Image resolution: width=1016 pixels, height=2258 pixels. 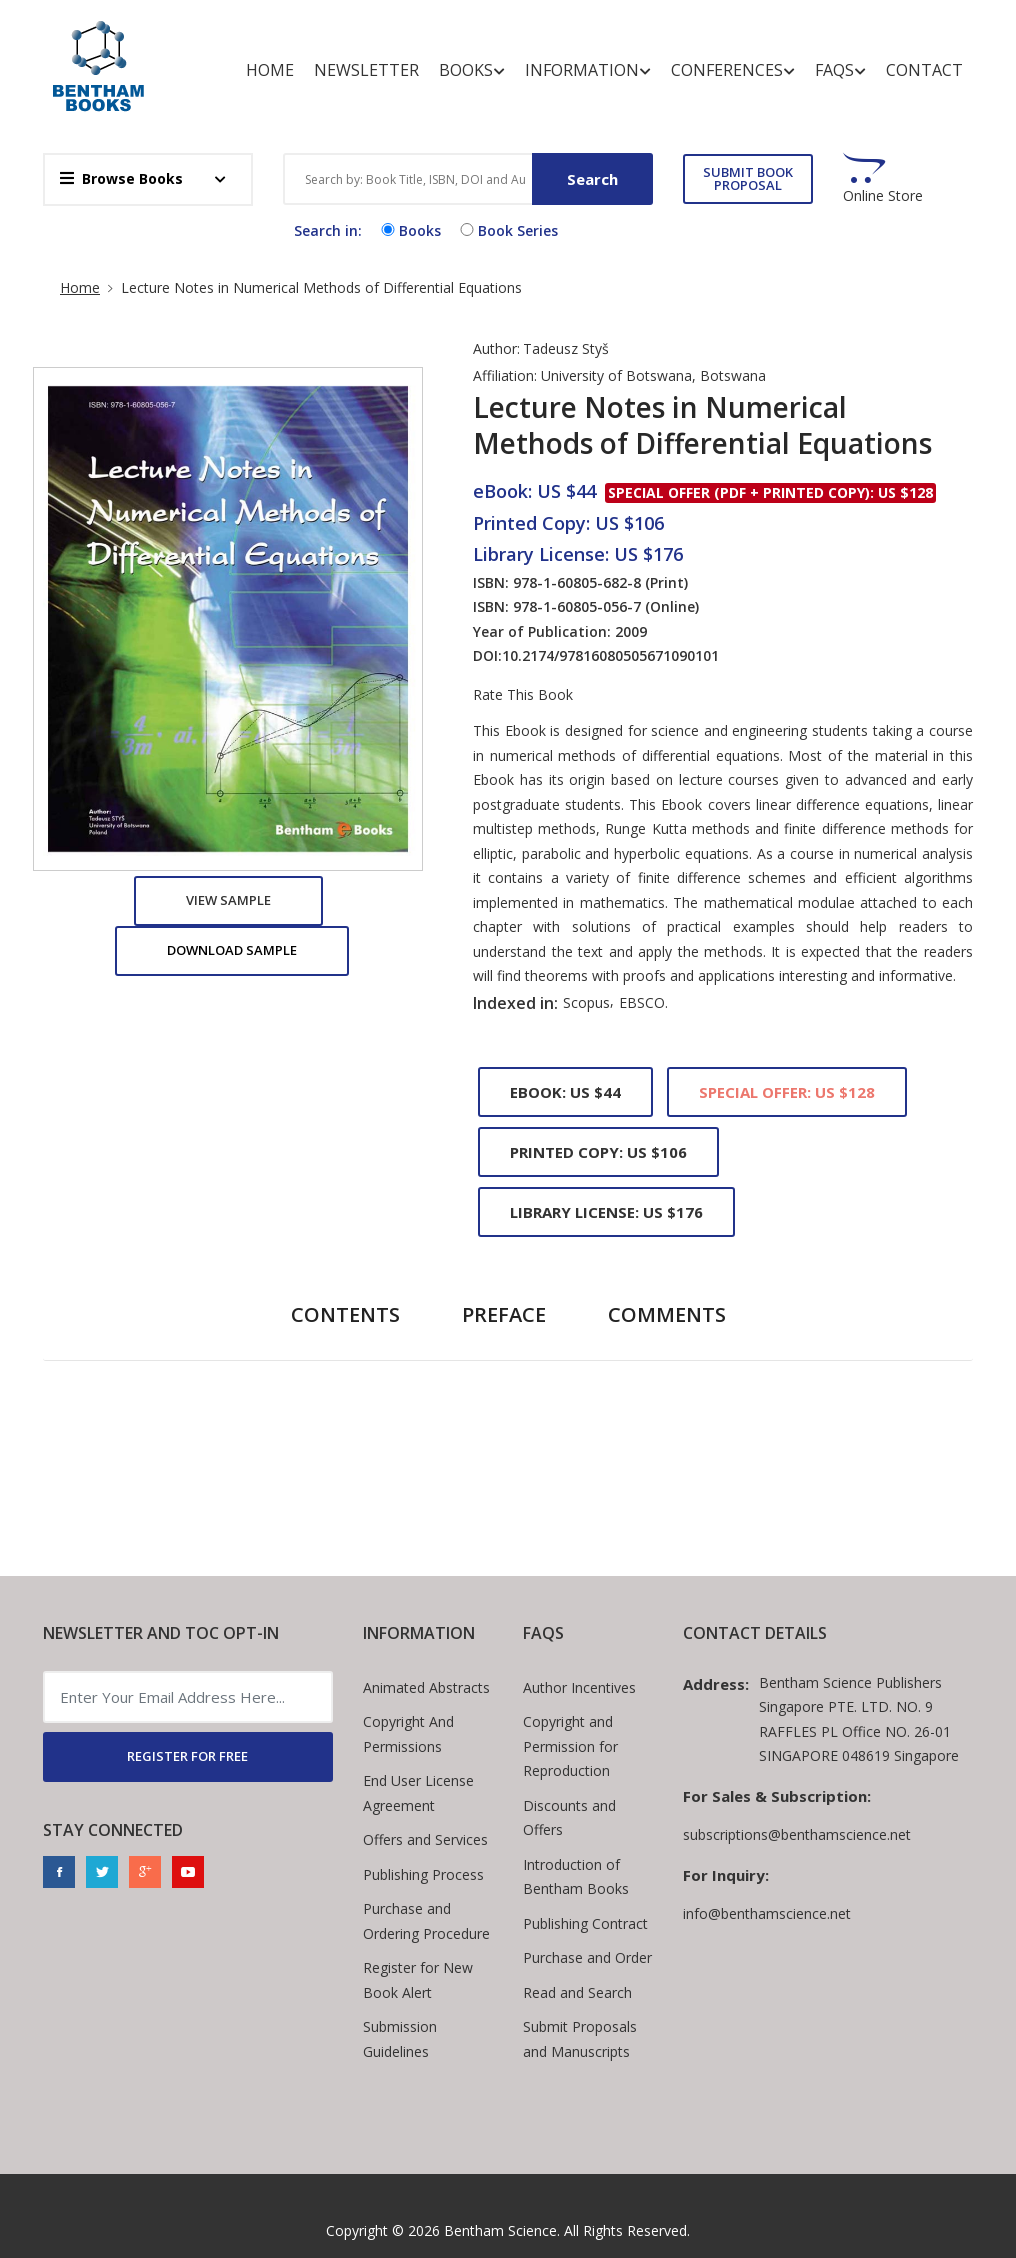 I want to click on Library License: US $176, so click(x=606, y=1212).